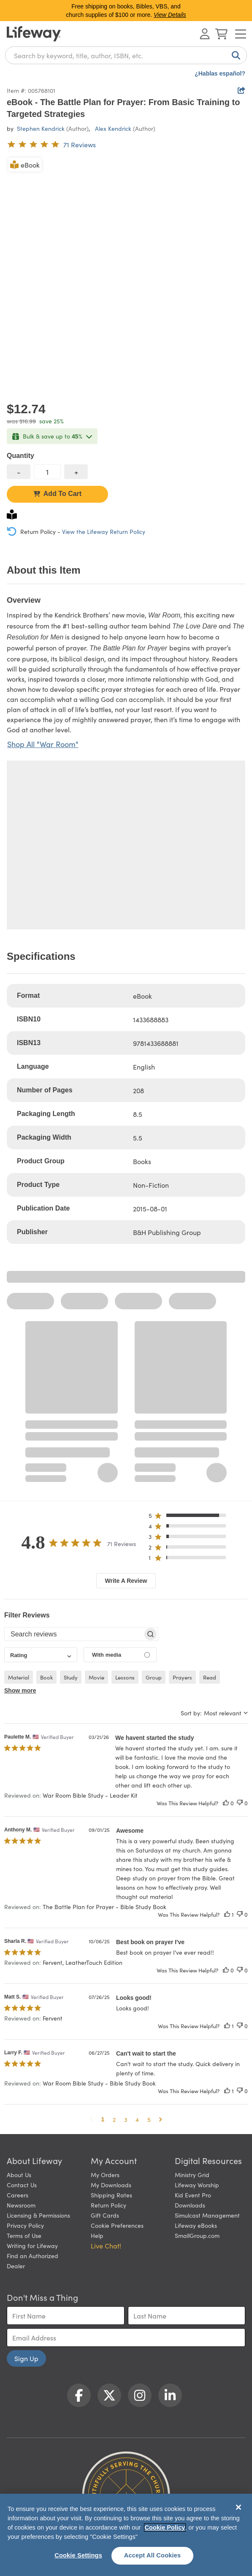 This screenshot has height=2576, width=252. What do you see at coordinates (113, 128) in the screenshot?
I see `Alex Kendrick [profile for contributor: Alex Kendrick]` at bounding box center [113, 128].